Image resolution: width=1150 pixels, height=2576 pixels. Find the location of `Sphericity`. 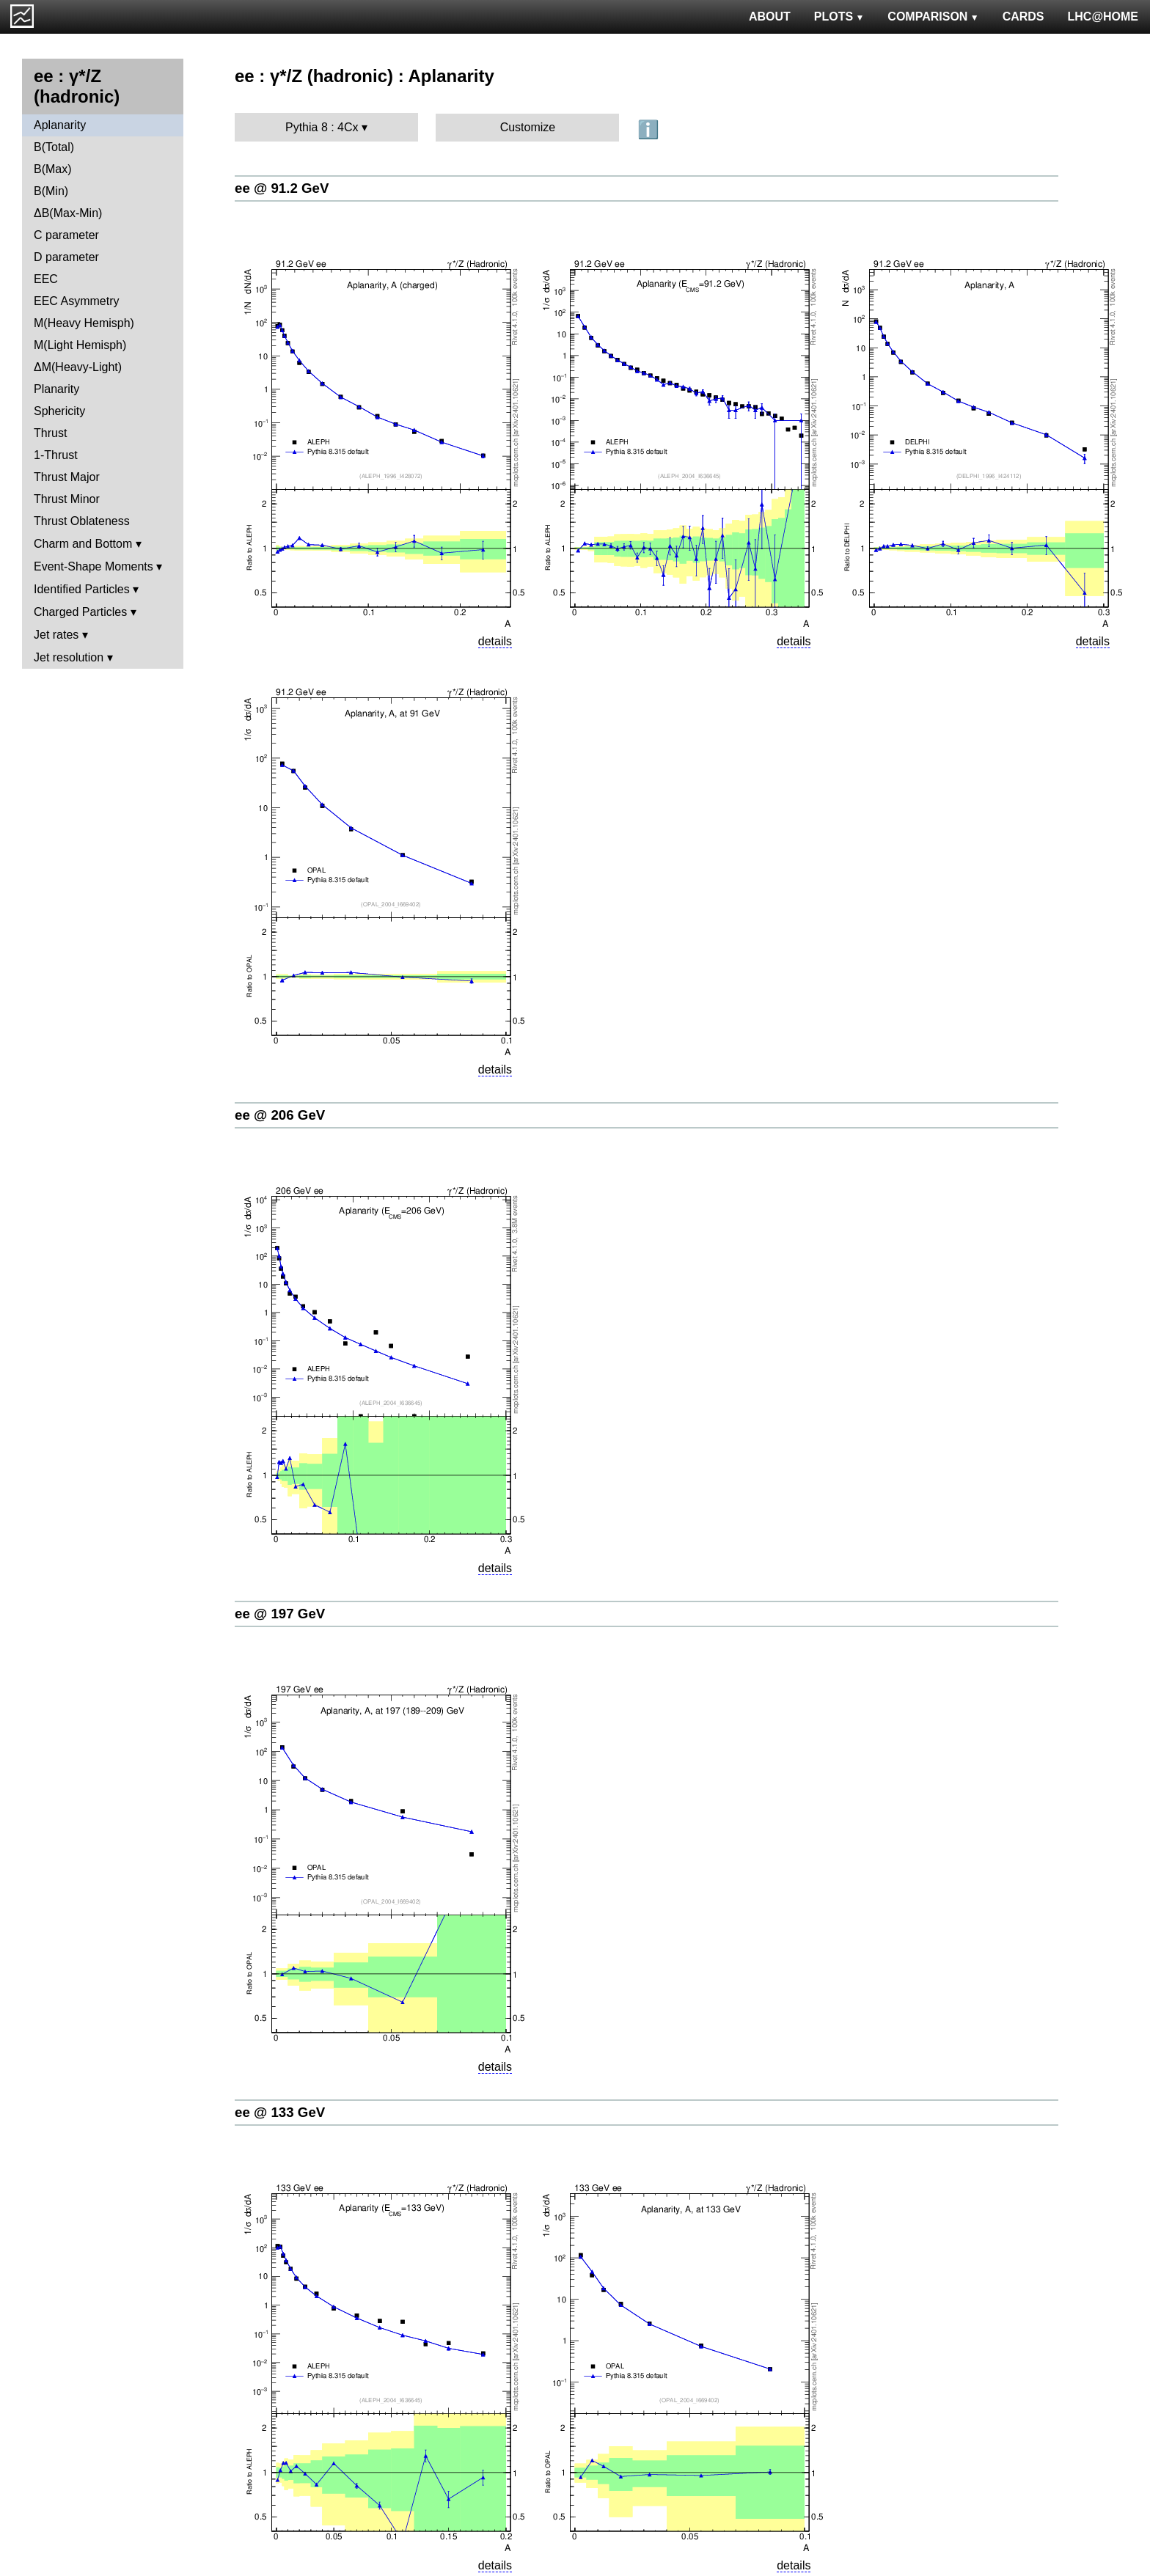

Sphericity is located at coordinates (59, 411).